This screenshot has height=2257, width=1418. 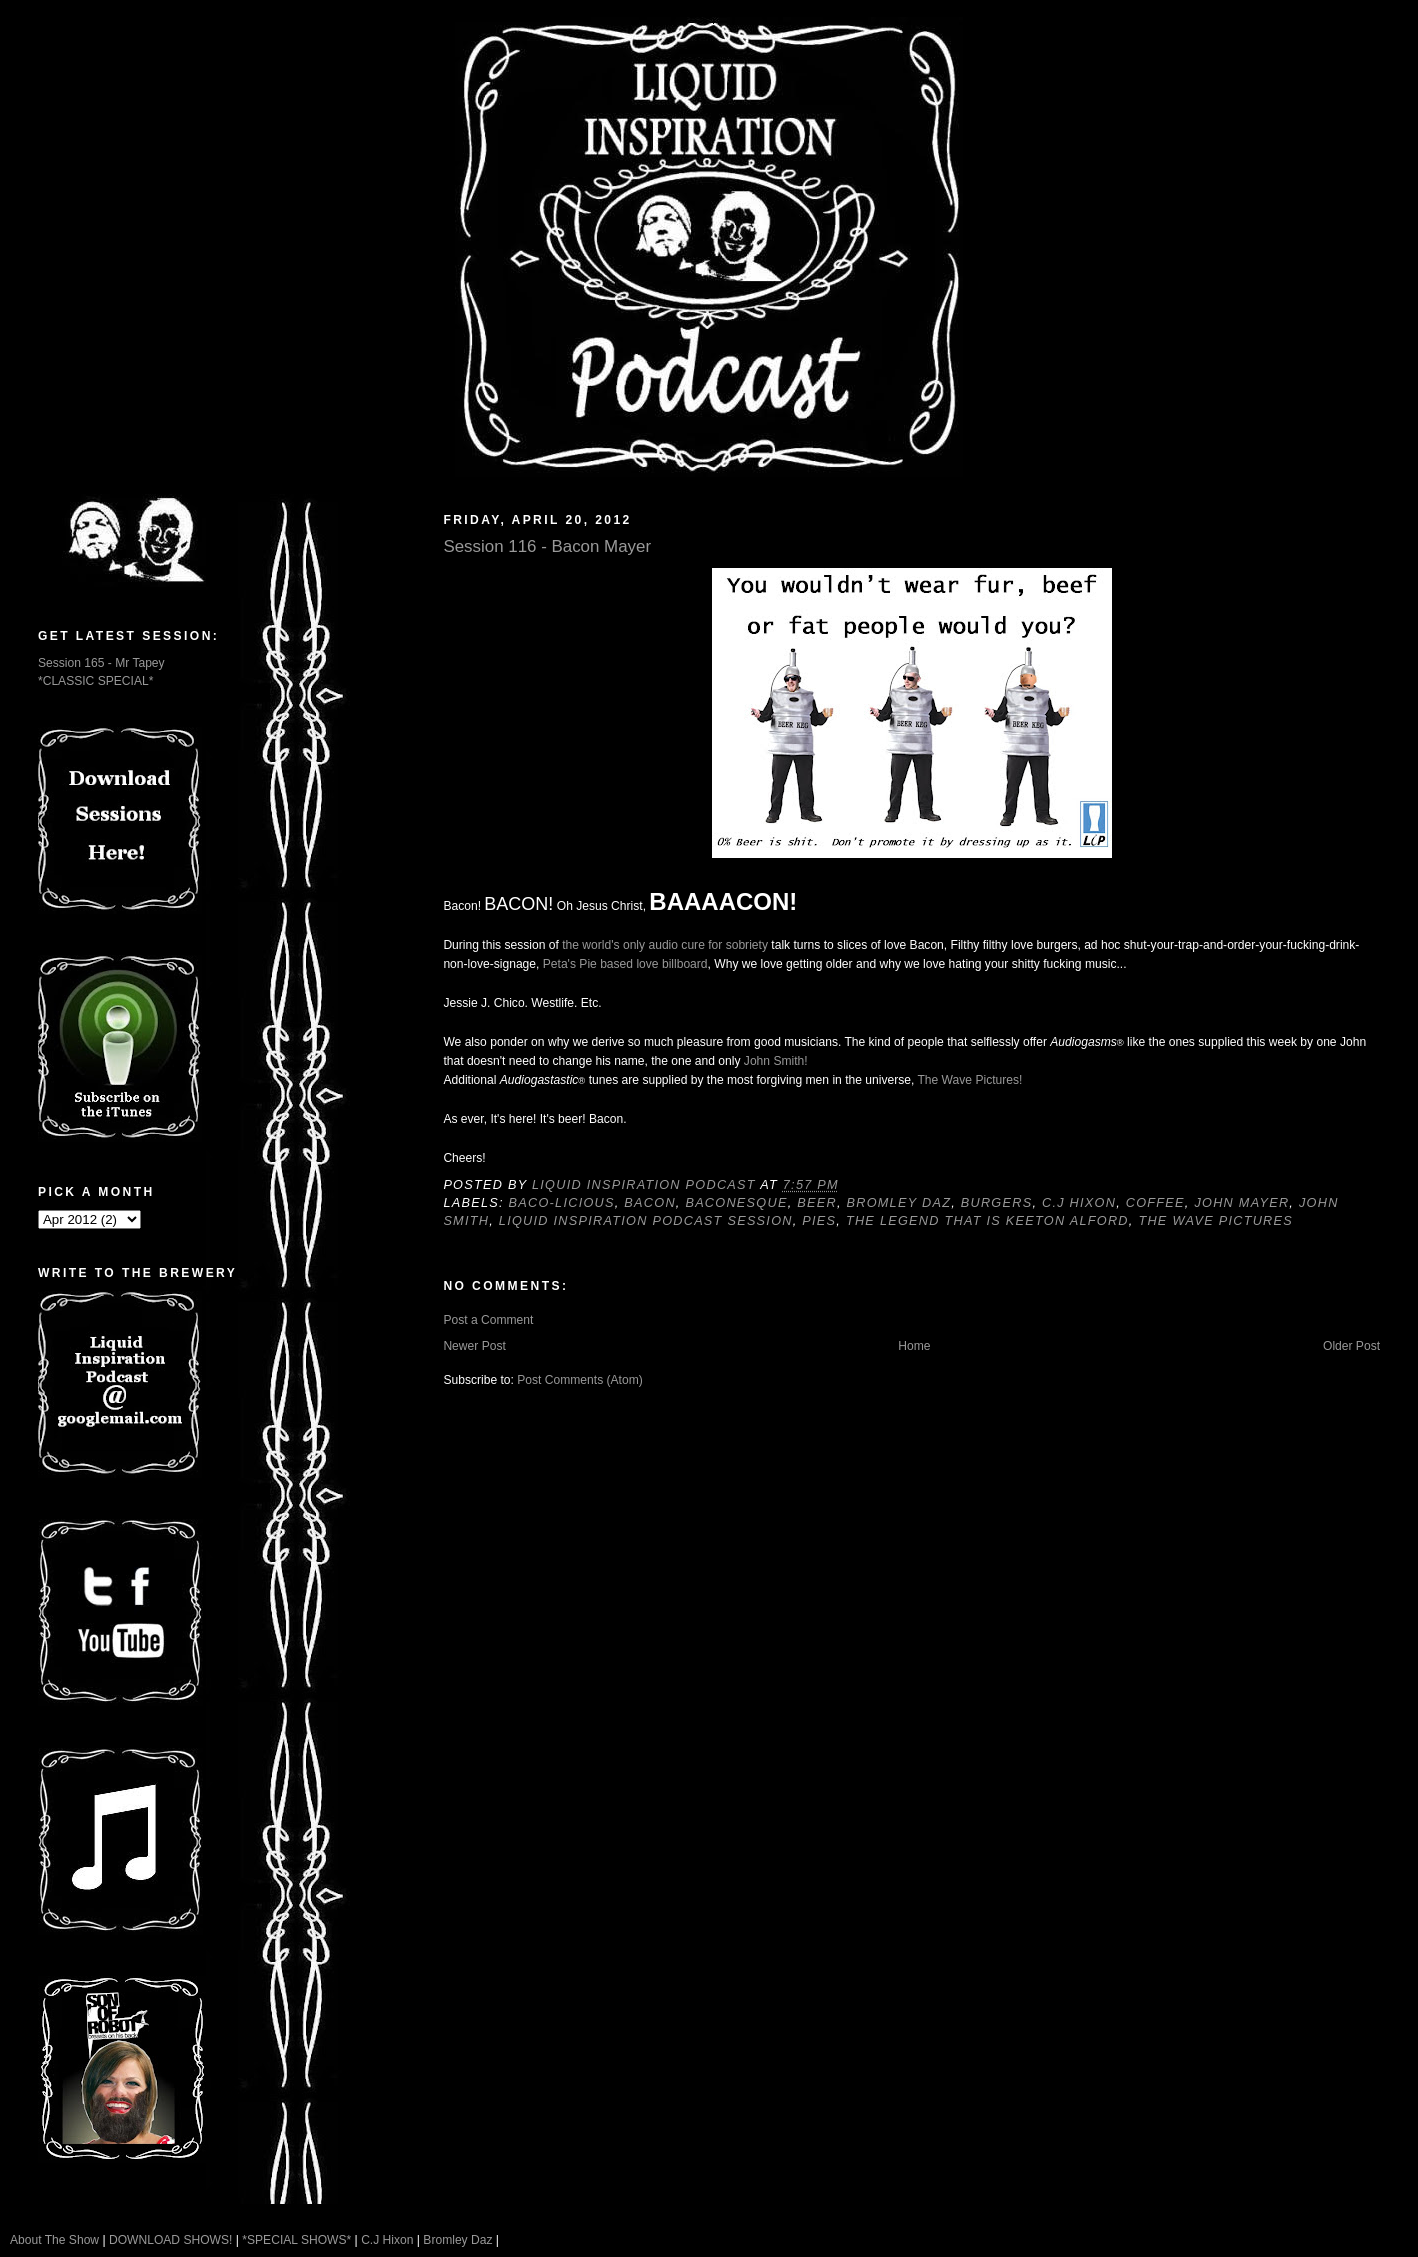 I want to click on Post a Comment, so click(x=488, y=1320).